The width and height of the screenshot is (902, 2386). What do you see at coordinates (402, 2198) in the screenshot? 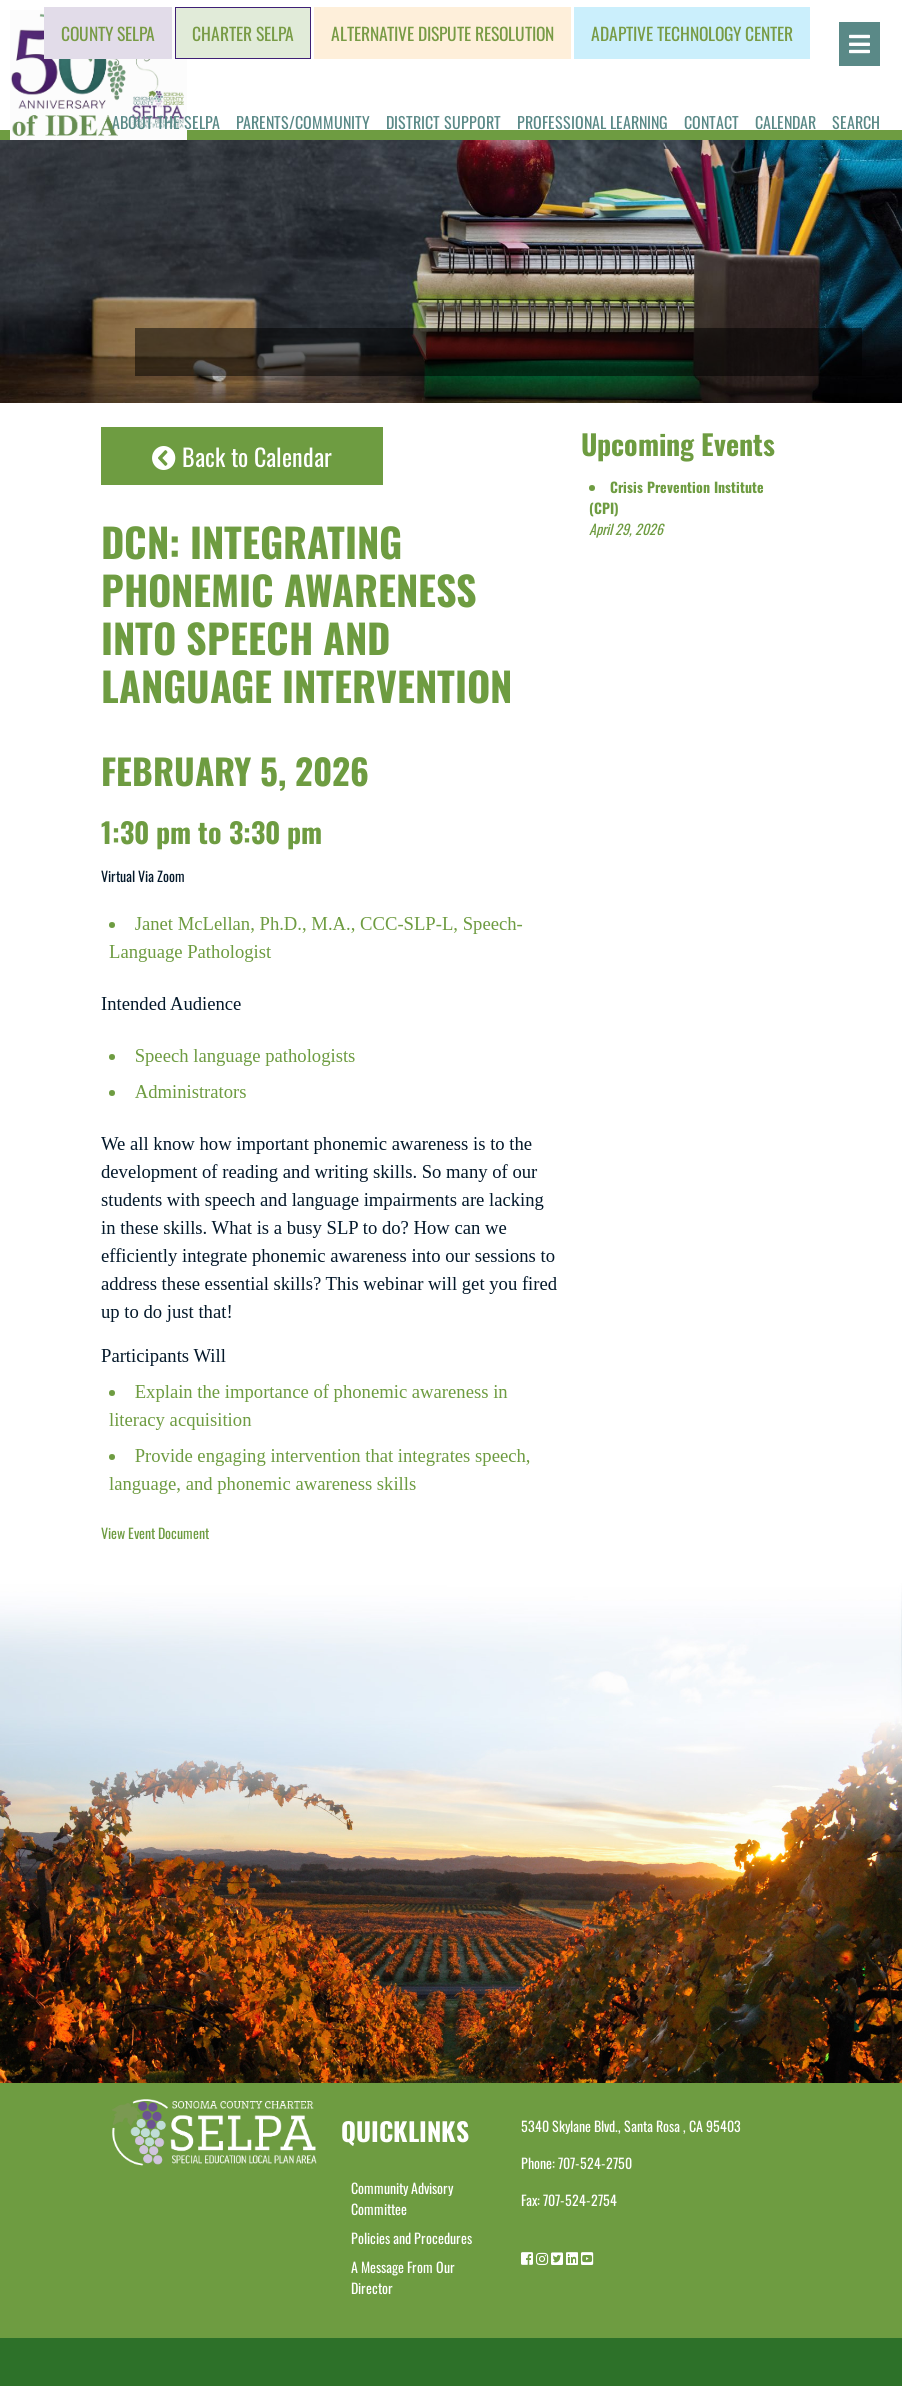
I see `Community Advisory Committee` at bounding box center [402, 2198].